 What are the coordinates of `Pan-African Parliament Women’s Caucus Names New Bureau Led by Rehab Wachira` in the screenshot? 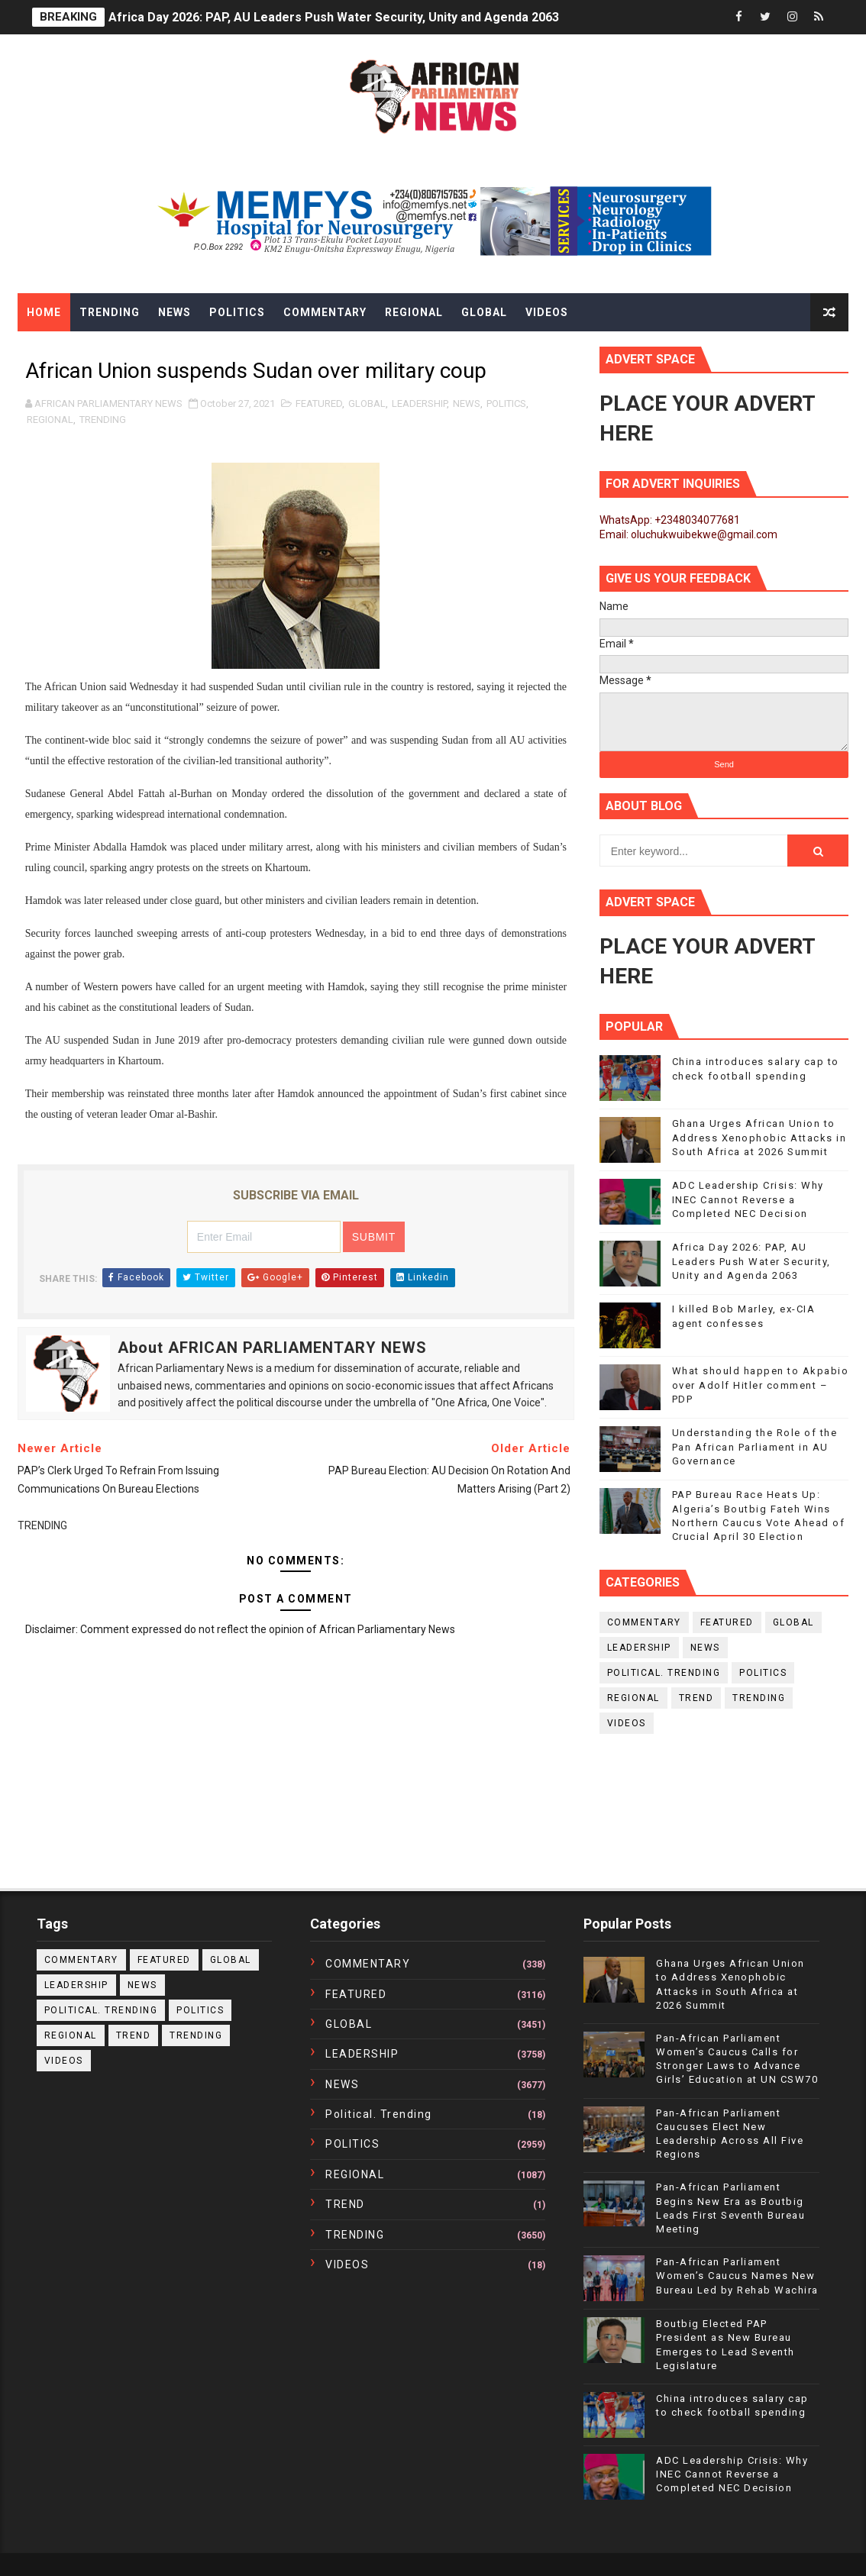 It's located at (737, 2275).